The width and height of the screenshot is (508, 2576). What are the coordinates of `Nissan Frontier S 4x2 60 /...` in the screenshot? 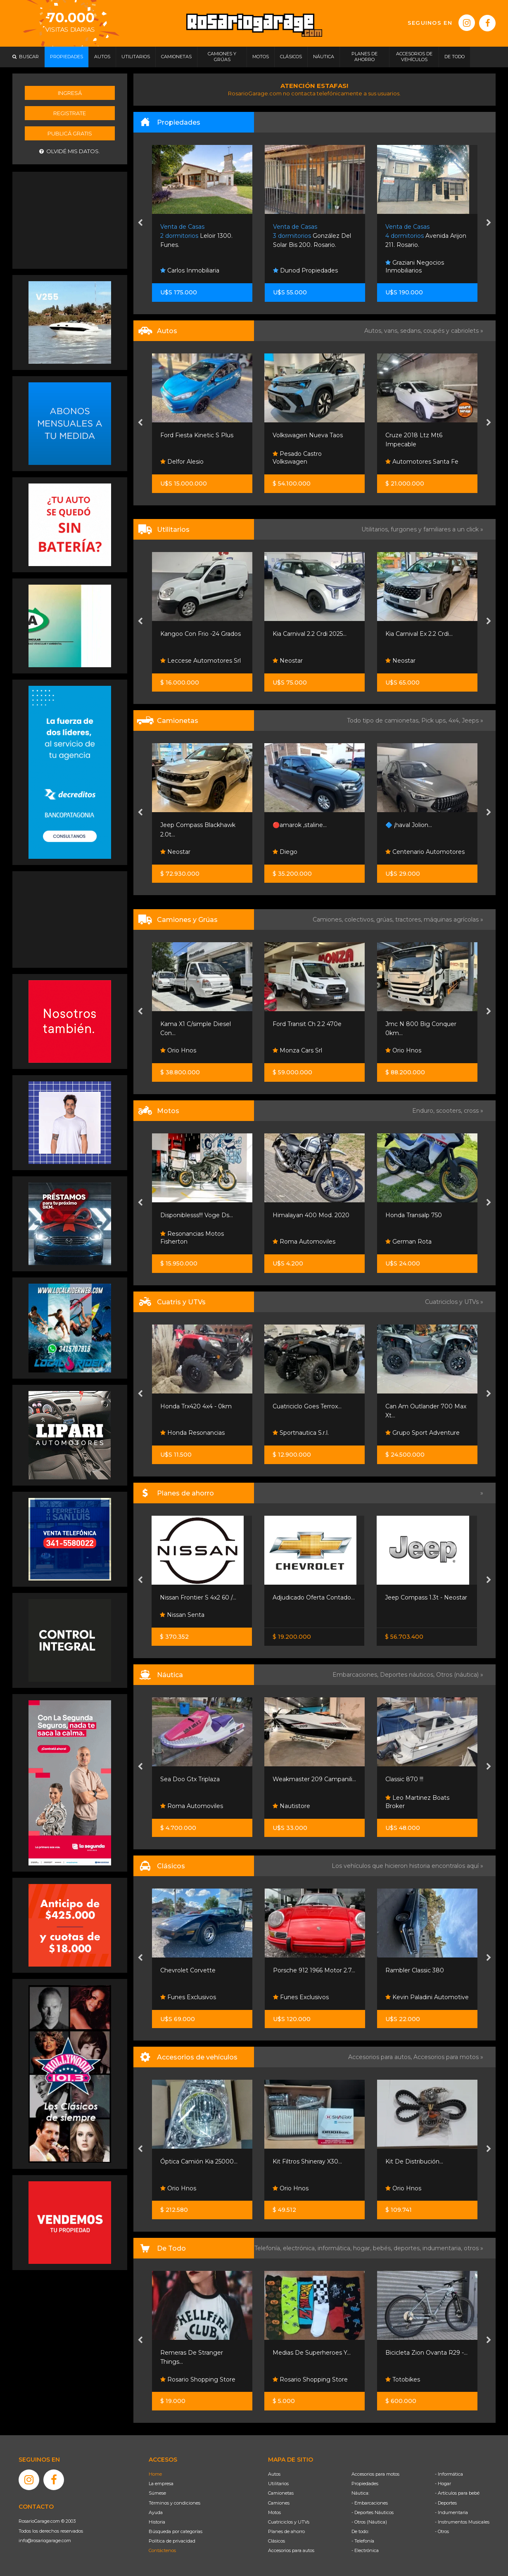 It's located at (198, 1597).